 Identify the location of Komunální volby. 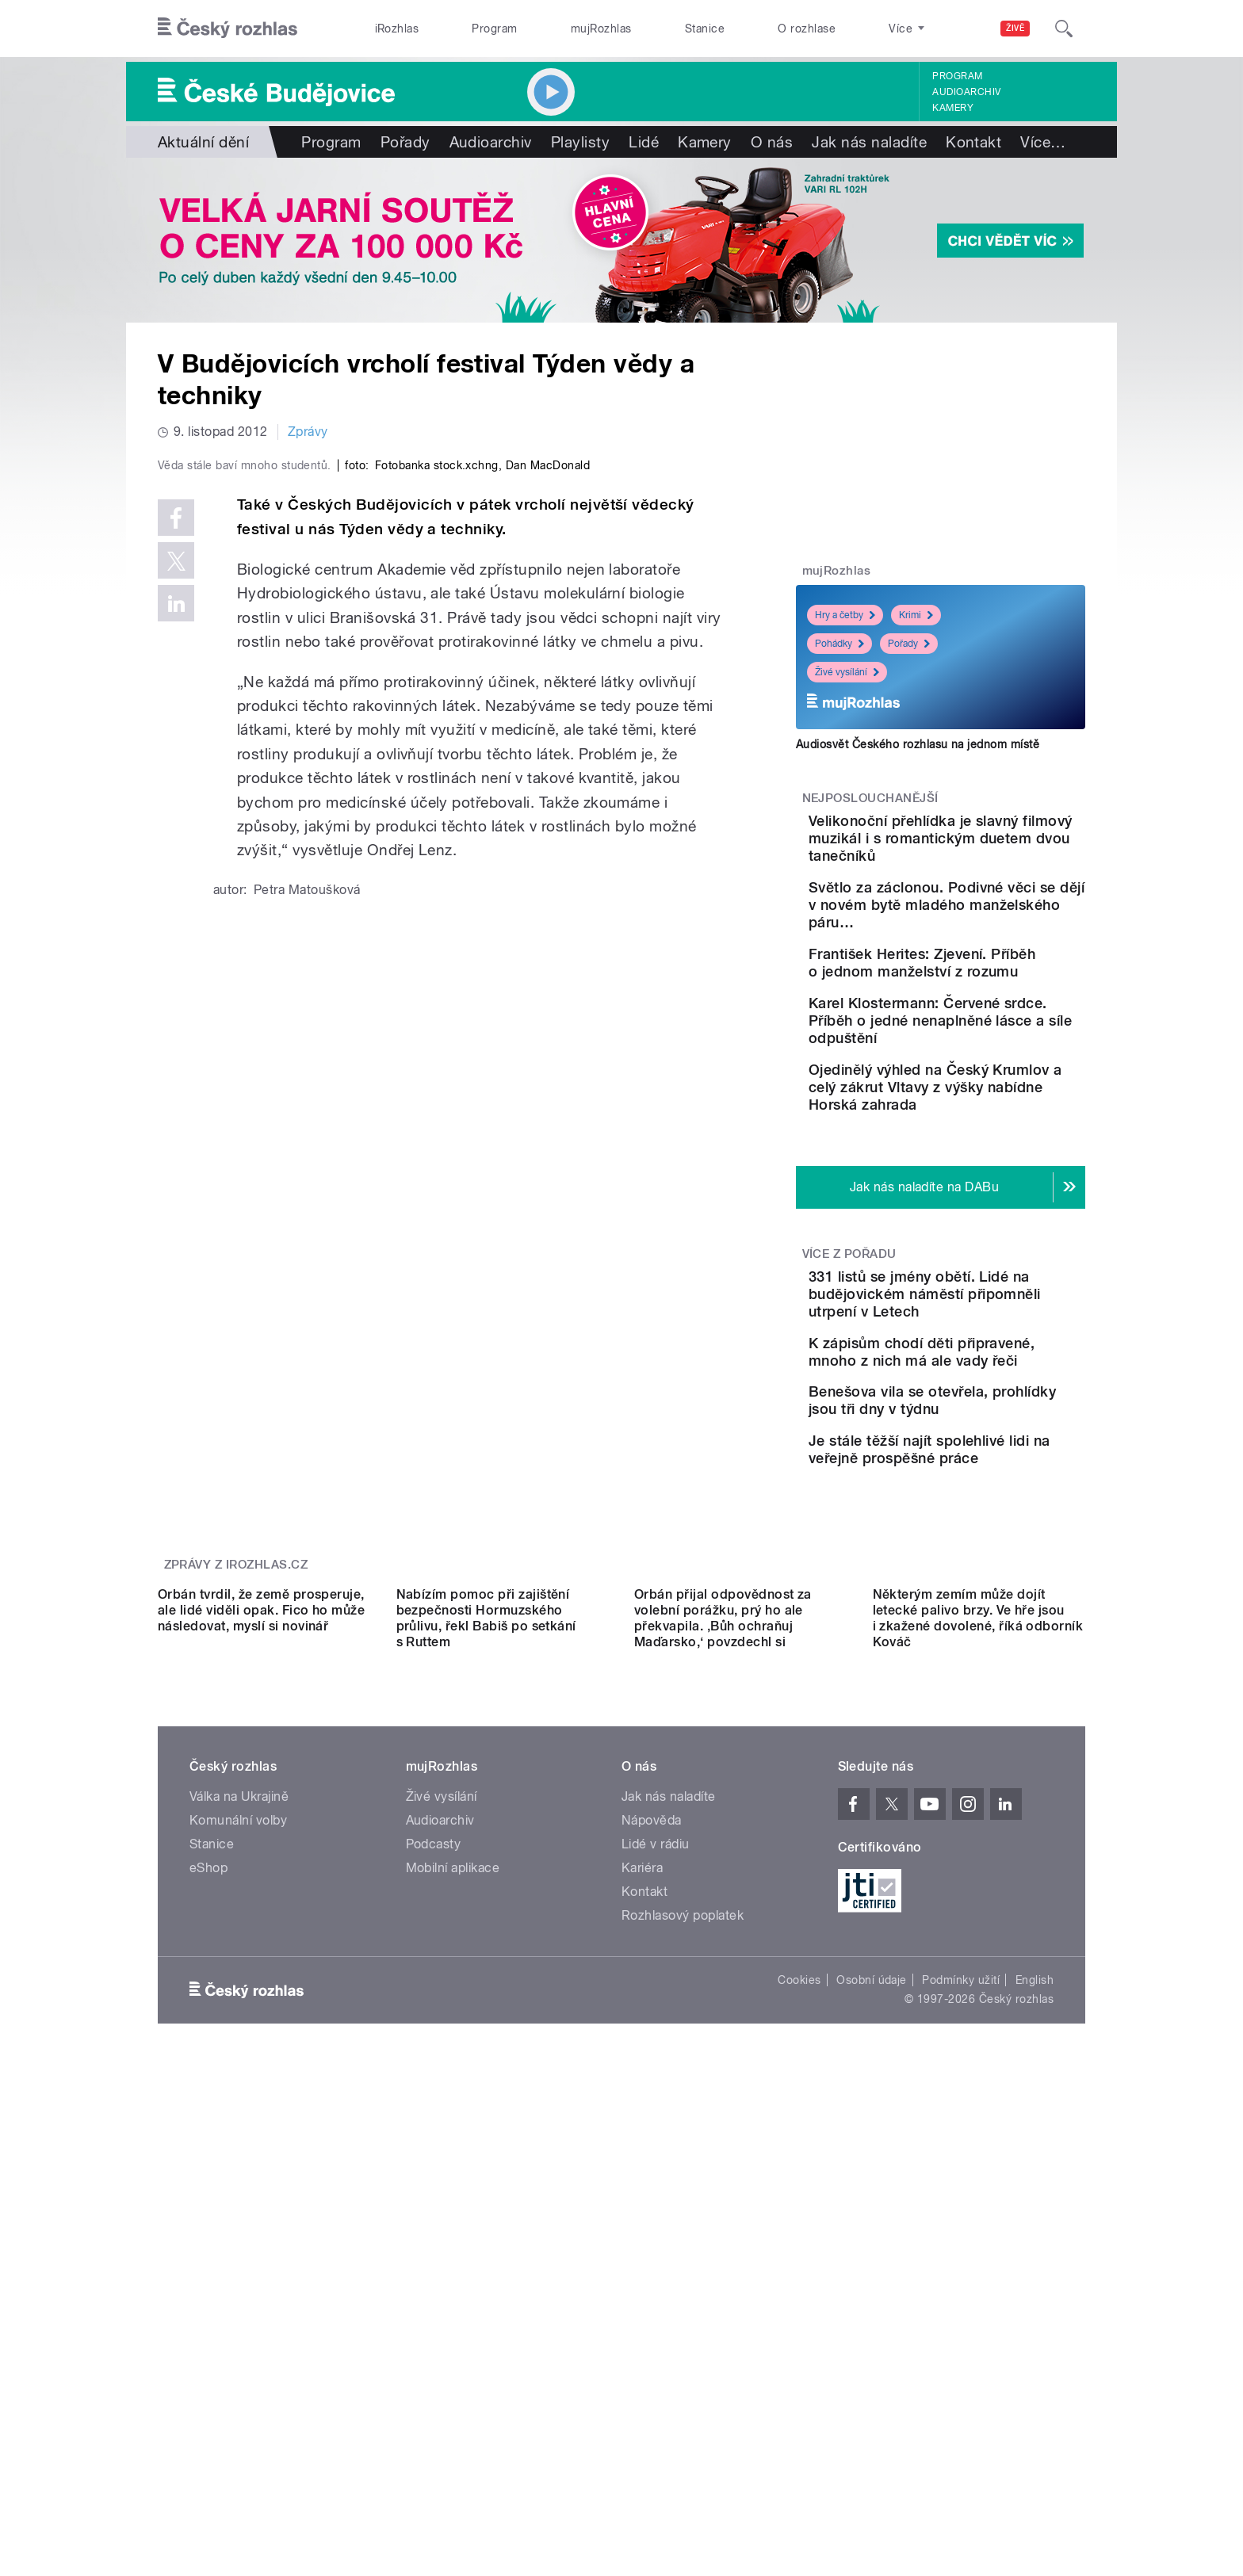
(238, 2140).